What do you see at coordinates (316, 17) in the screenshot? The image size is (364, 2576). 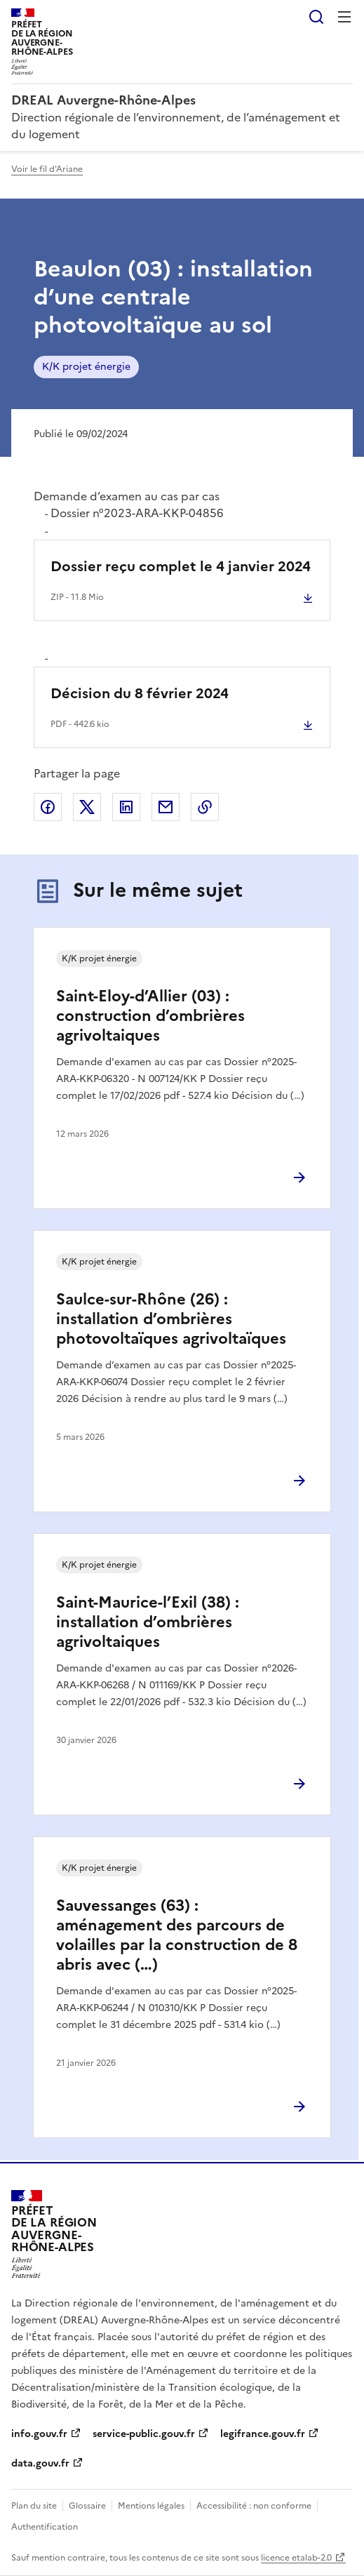 I see `Rechercher` at bounding box center [316, 17].